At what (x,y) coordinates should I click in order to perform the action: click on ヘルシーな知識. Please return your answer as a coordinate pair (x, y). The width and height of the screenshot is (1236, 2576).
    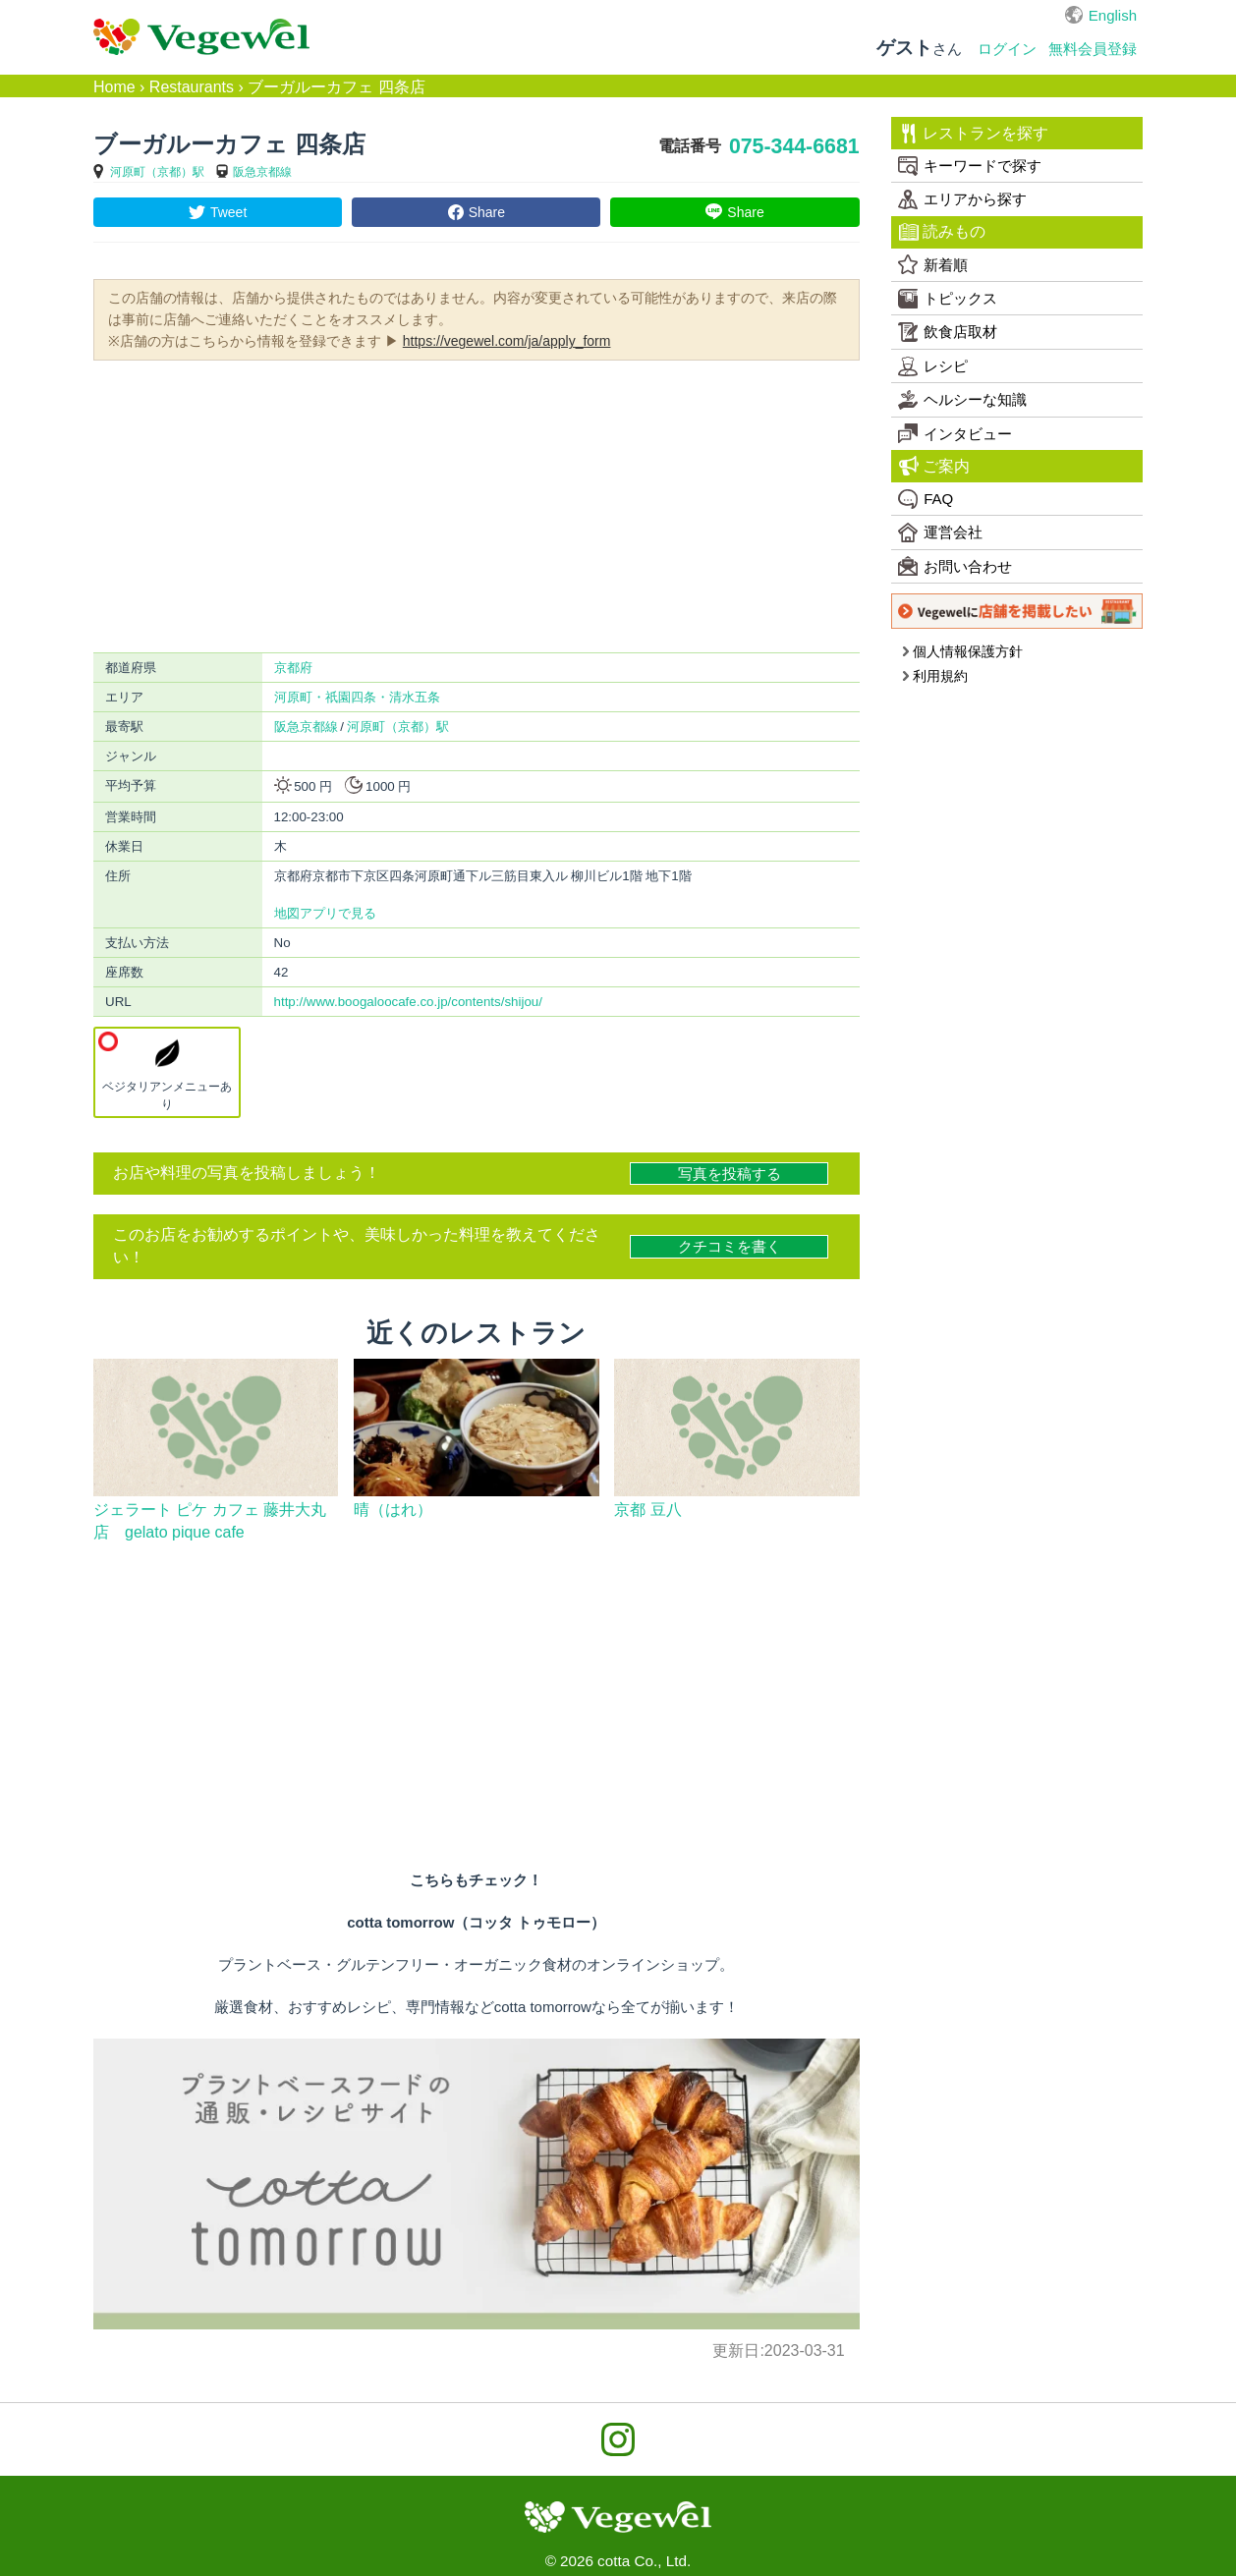
    Looking at the image, I should click on (962, 400).